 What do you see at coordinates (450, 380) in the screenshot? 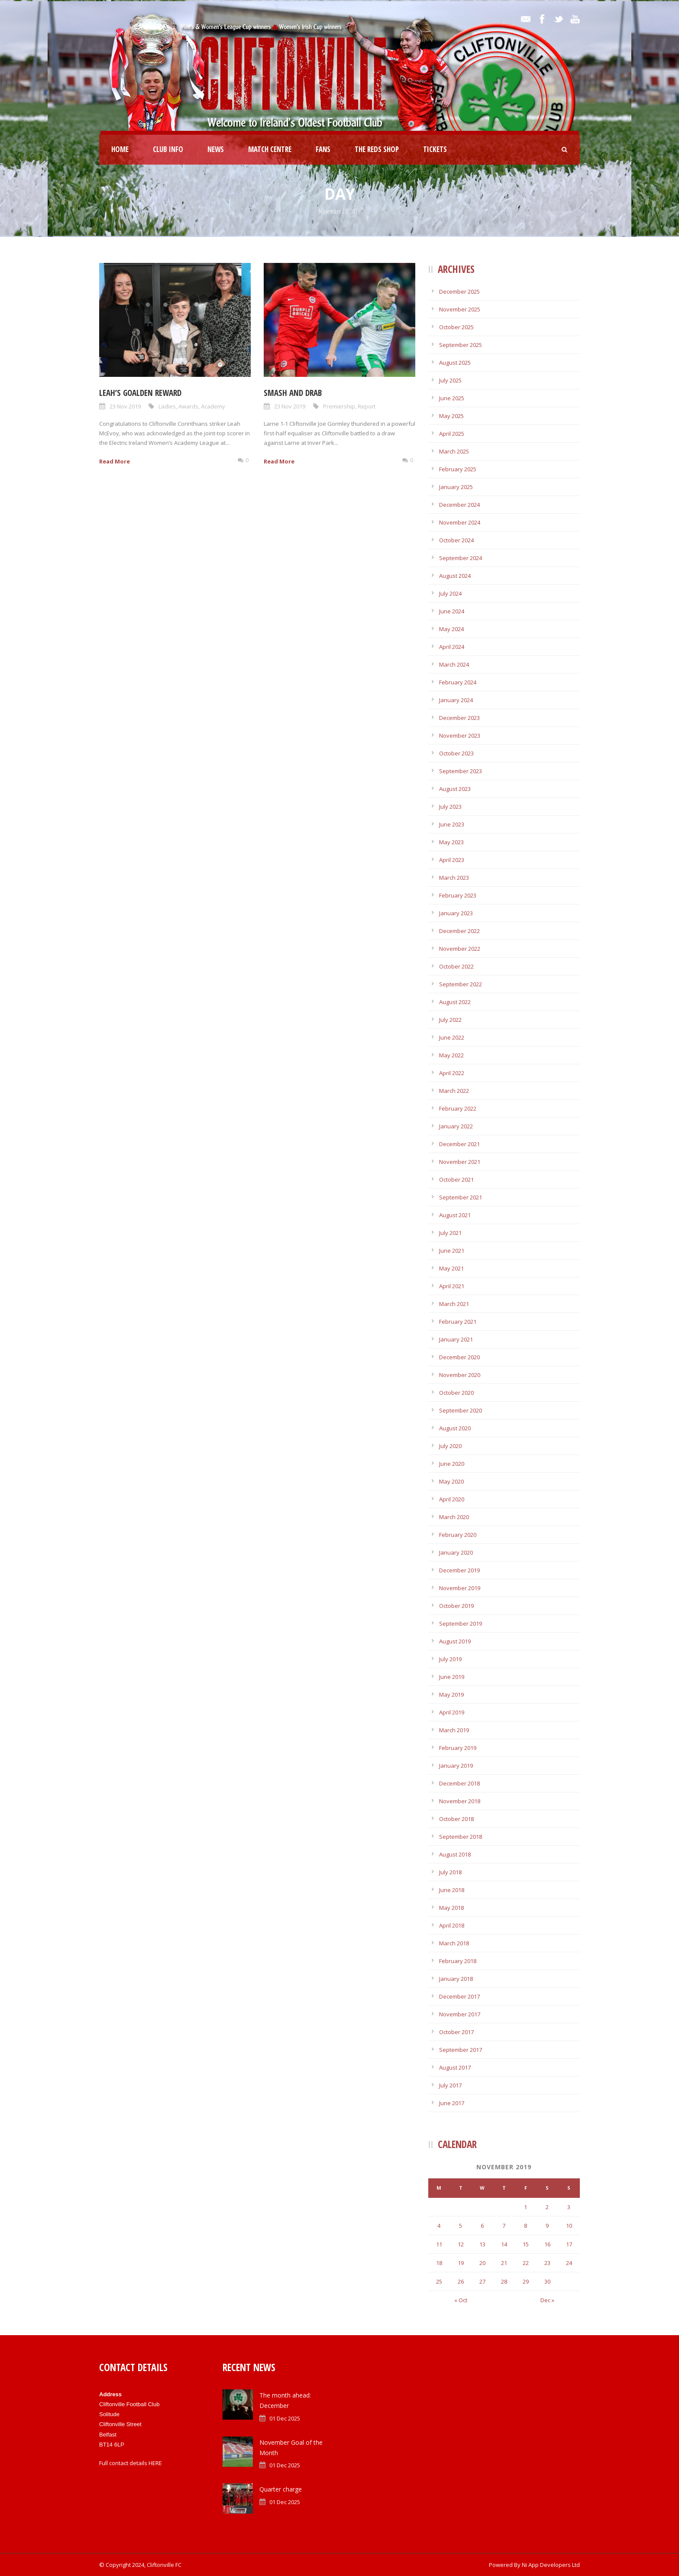
I see `July 2025` at bounding box center [450, 380].